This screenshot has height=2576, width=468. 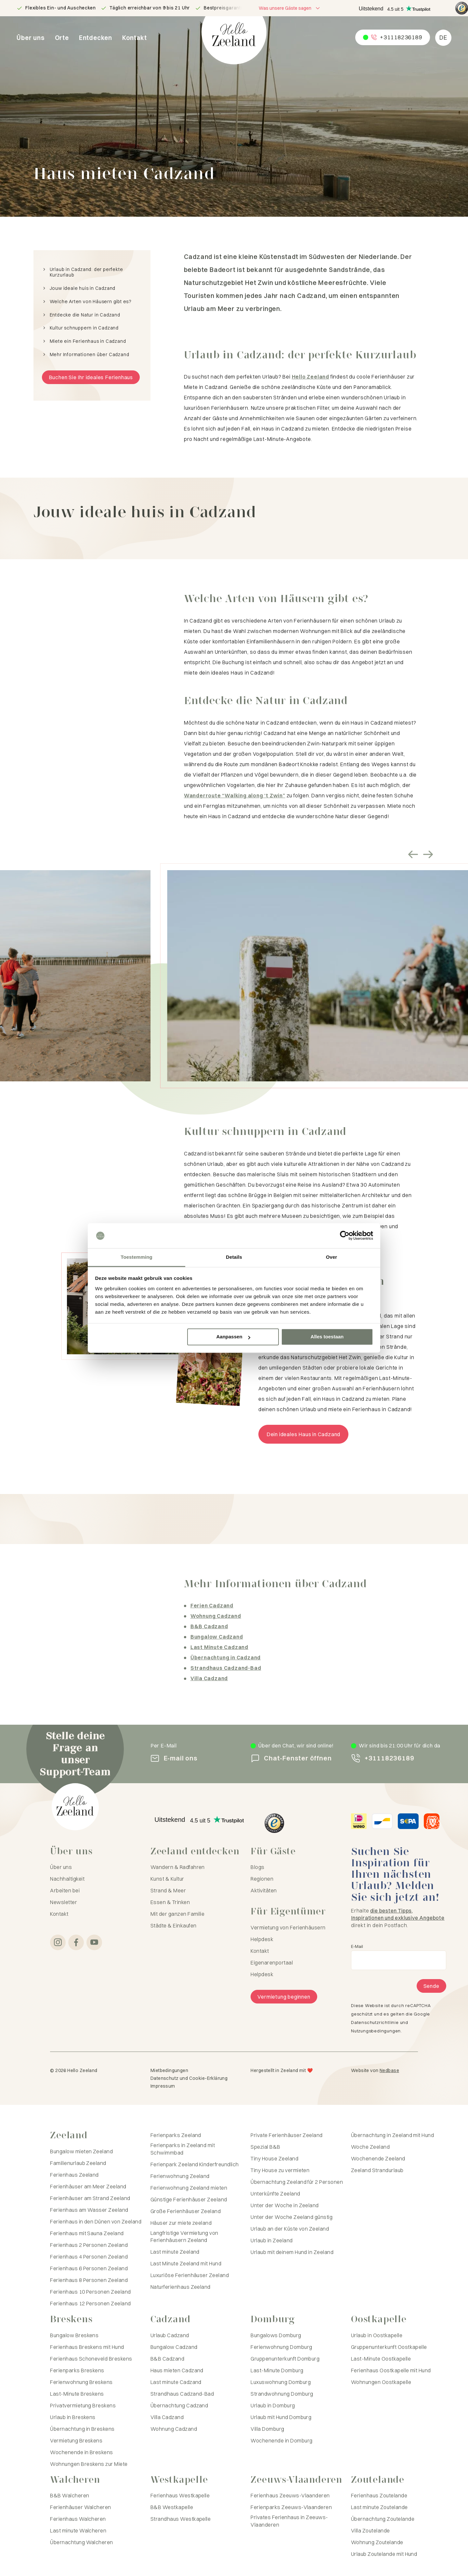 What do you see at coordinates (86, 272) in the screenshot?
I see `Urlaub in Cadzand: der perfekte Kurzurlaub` at bounding box center [86, 272].